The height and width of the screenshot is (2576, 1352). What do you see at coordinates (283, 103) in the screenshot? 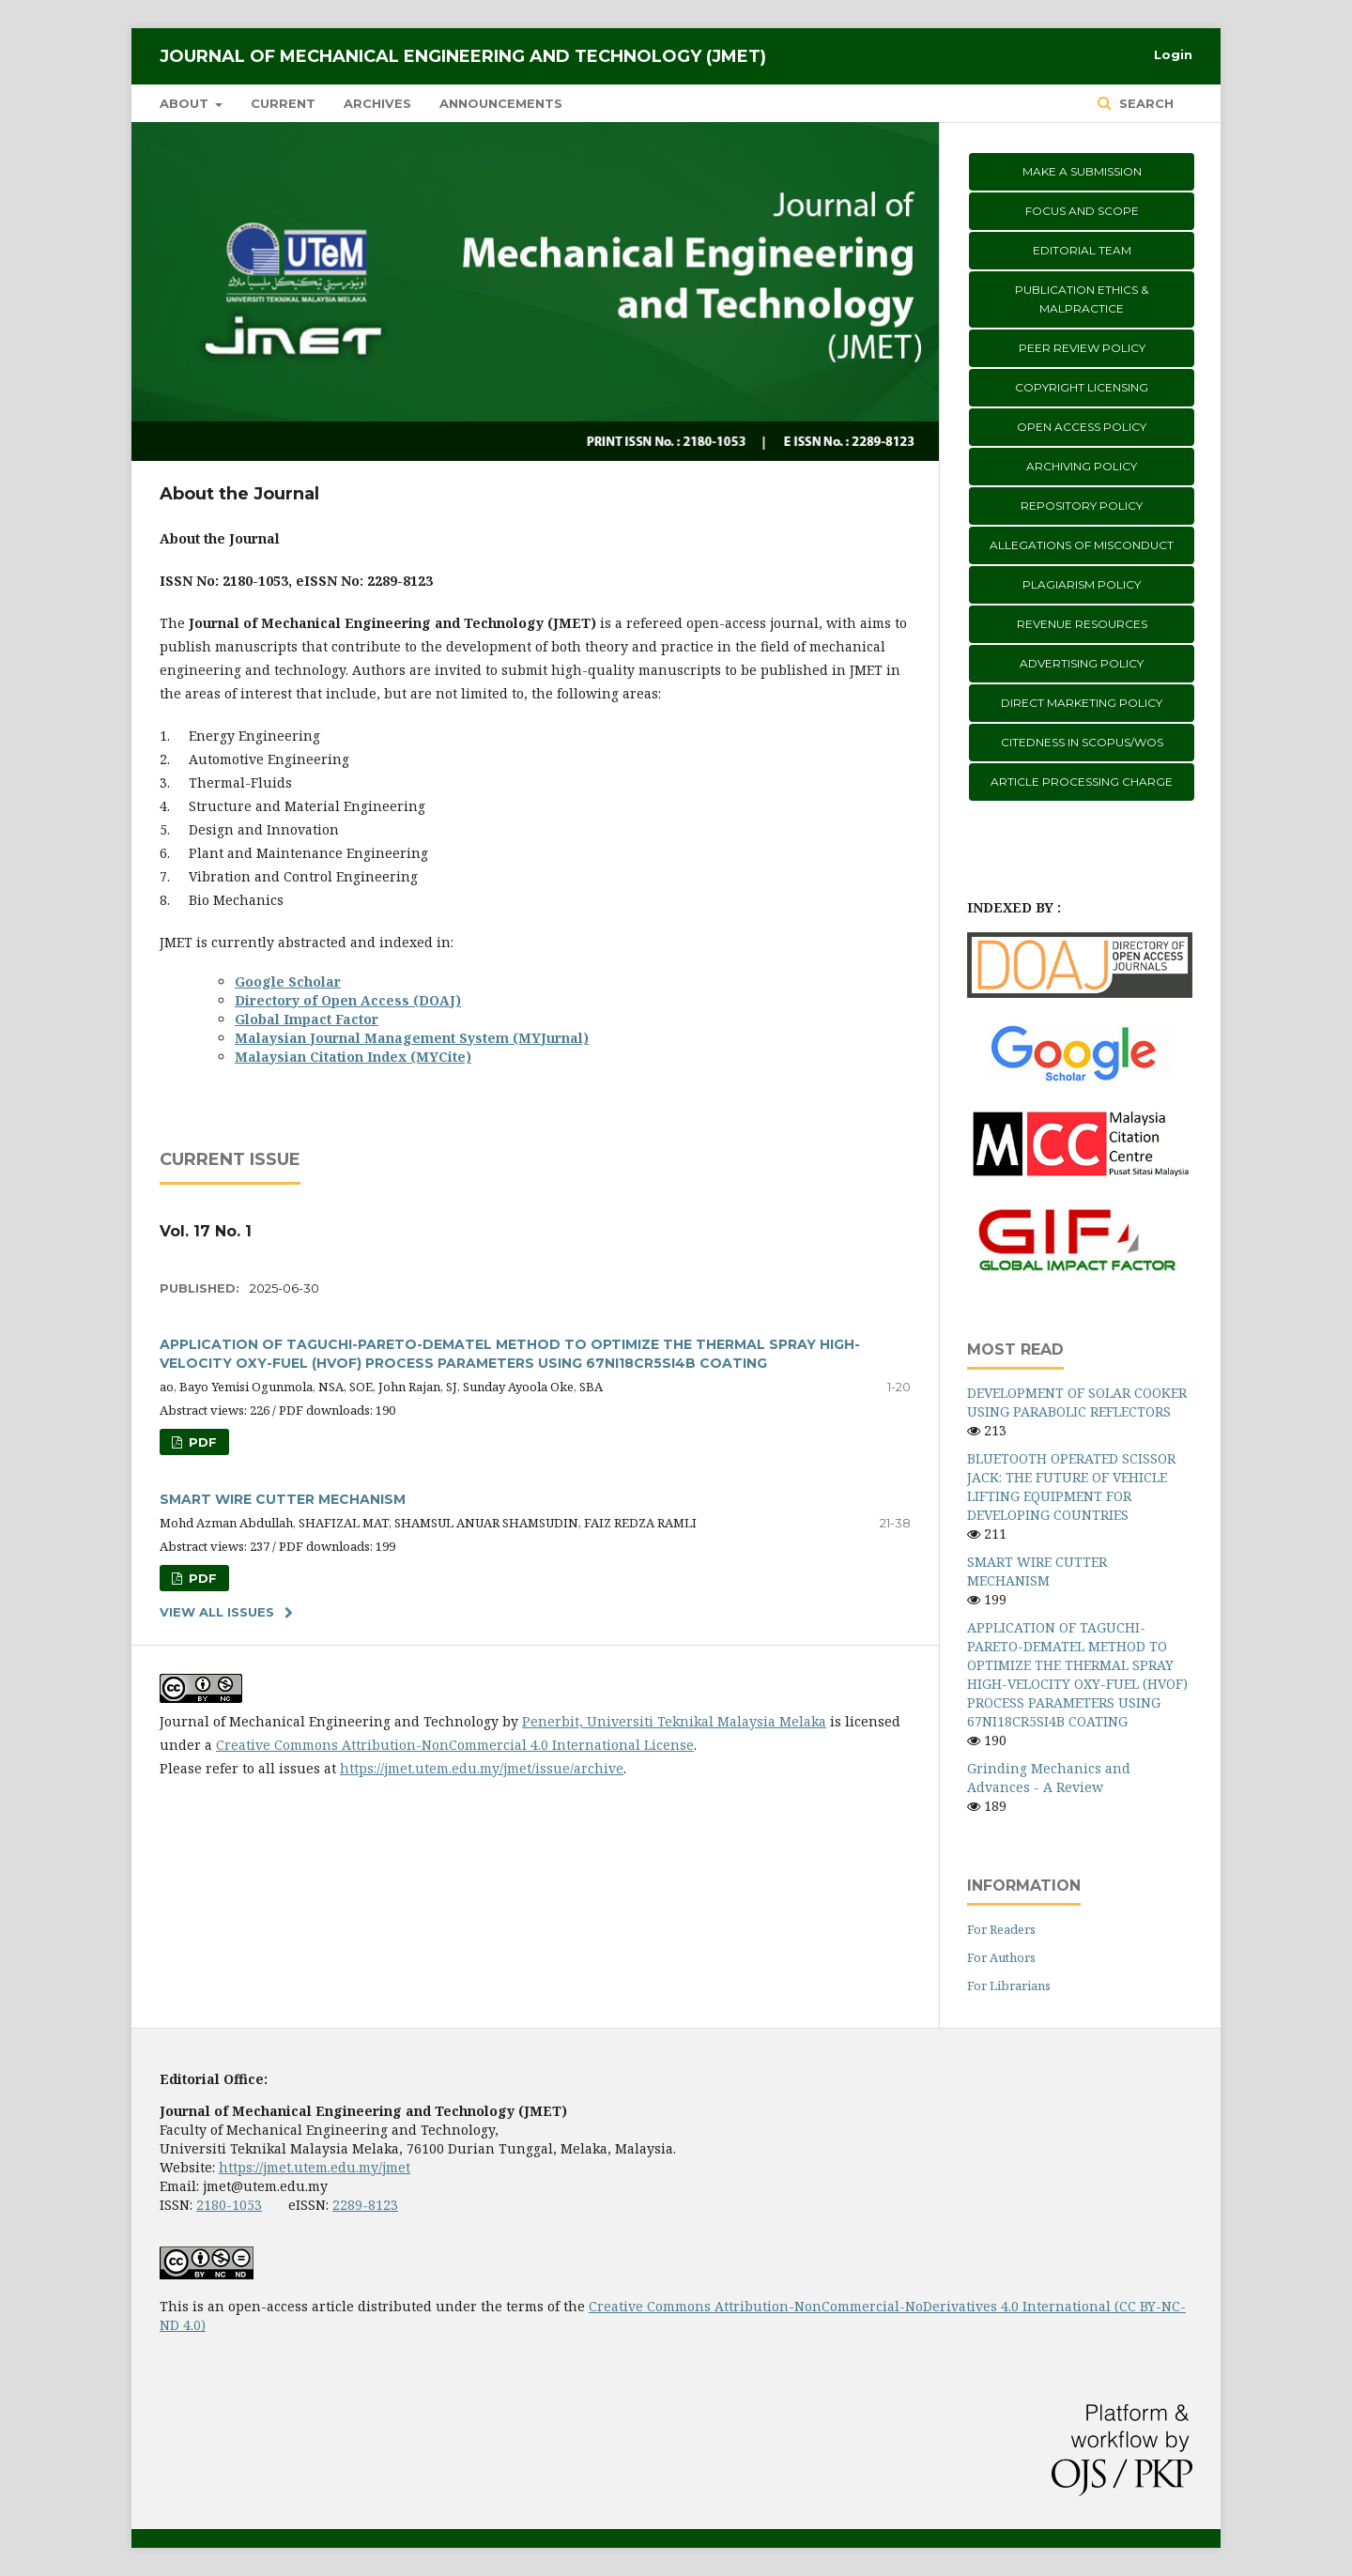
I see `Current` at bounding box center [283, 103].